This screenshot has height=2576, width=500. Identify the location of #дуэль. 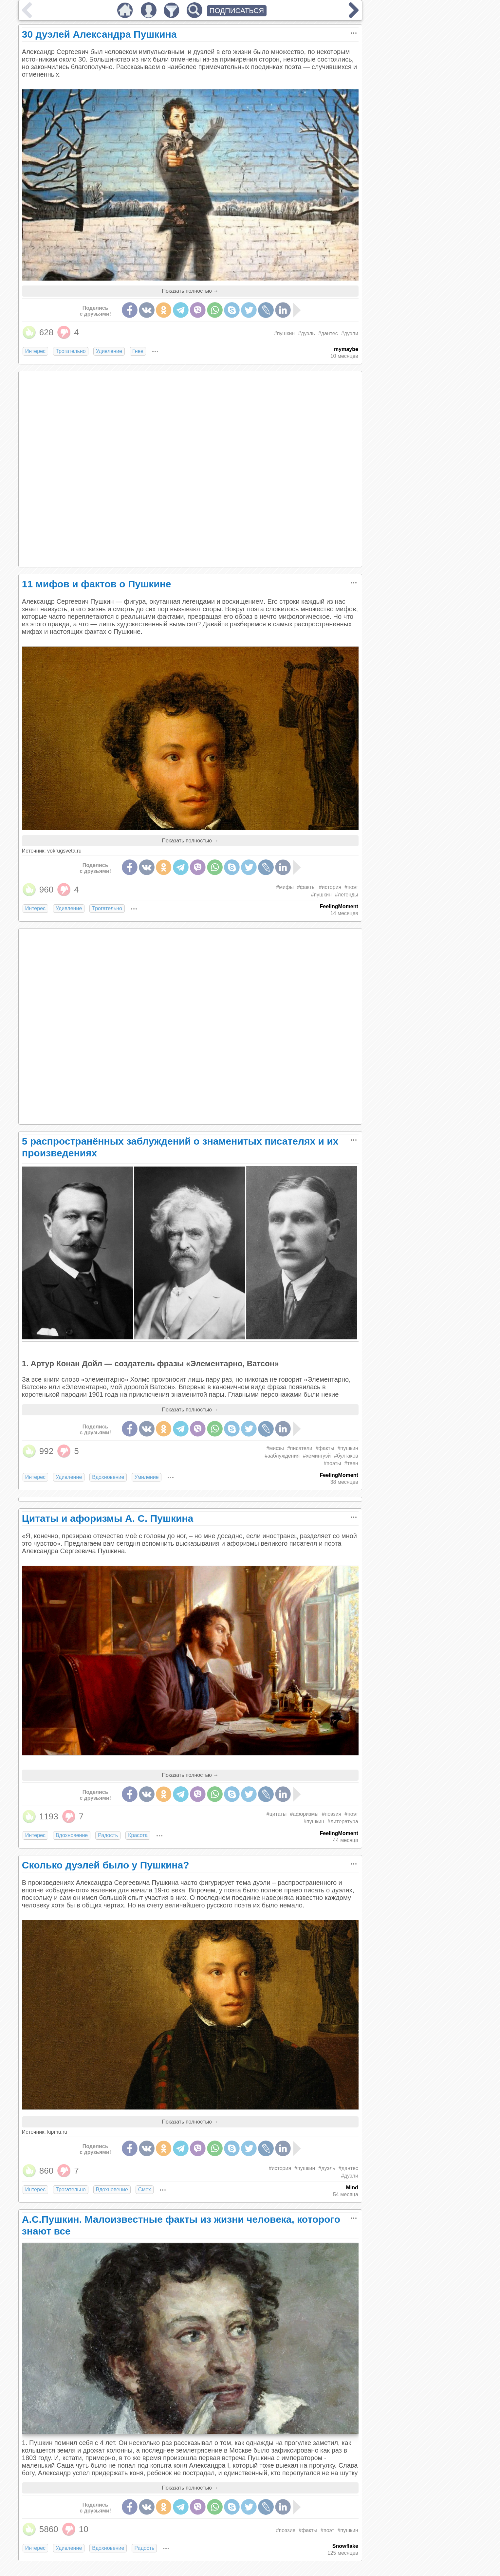
(306, 333).